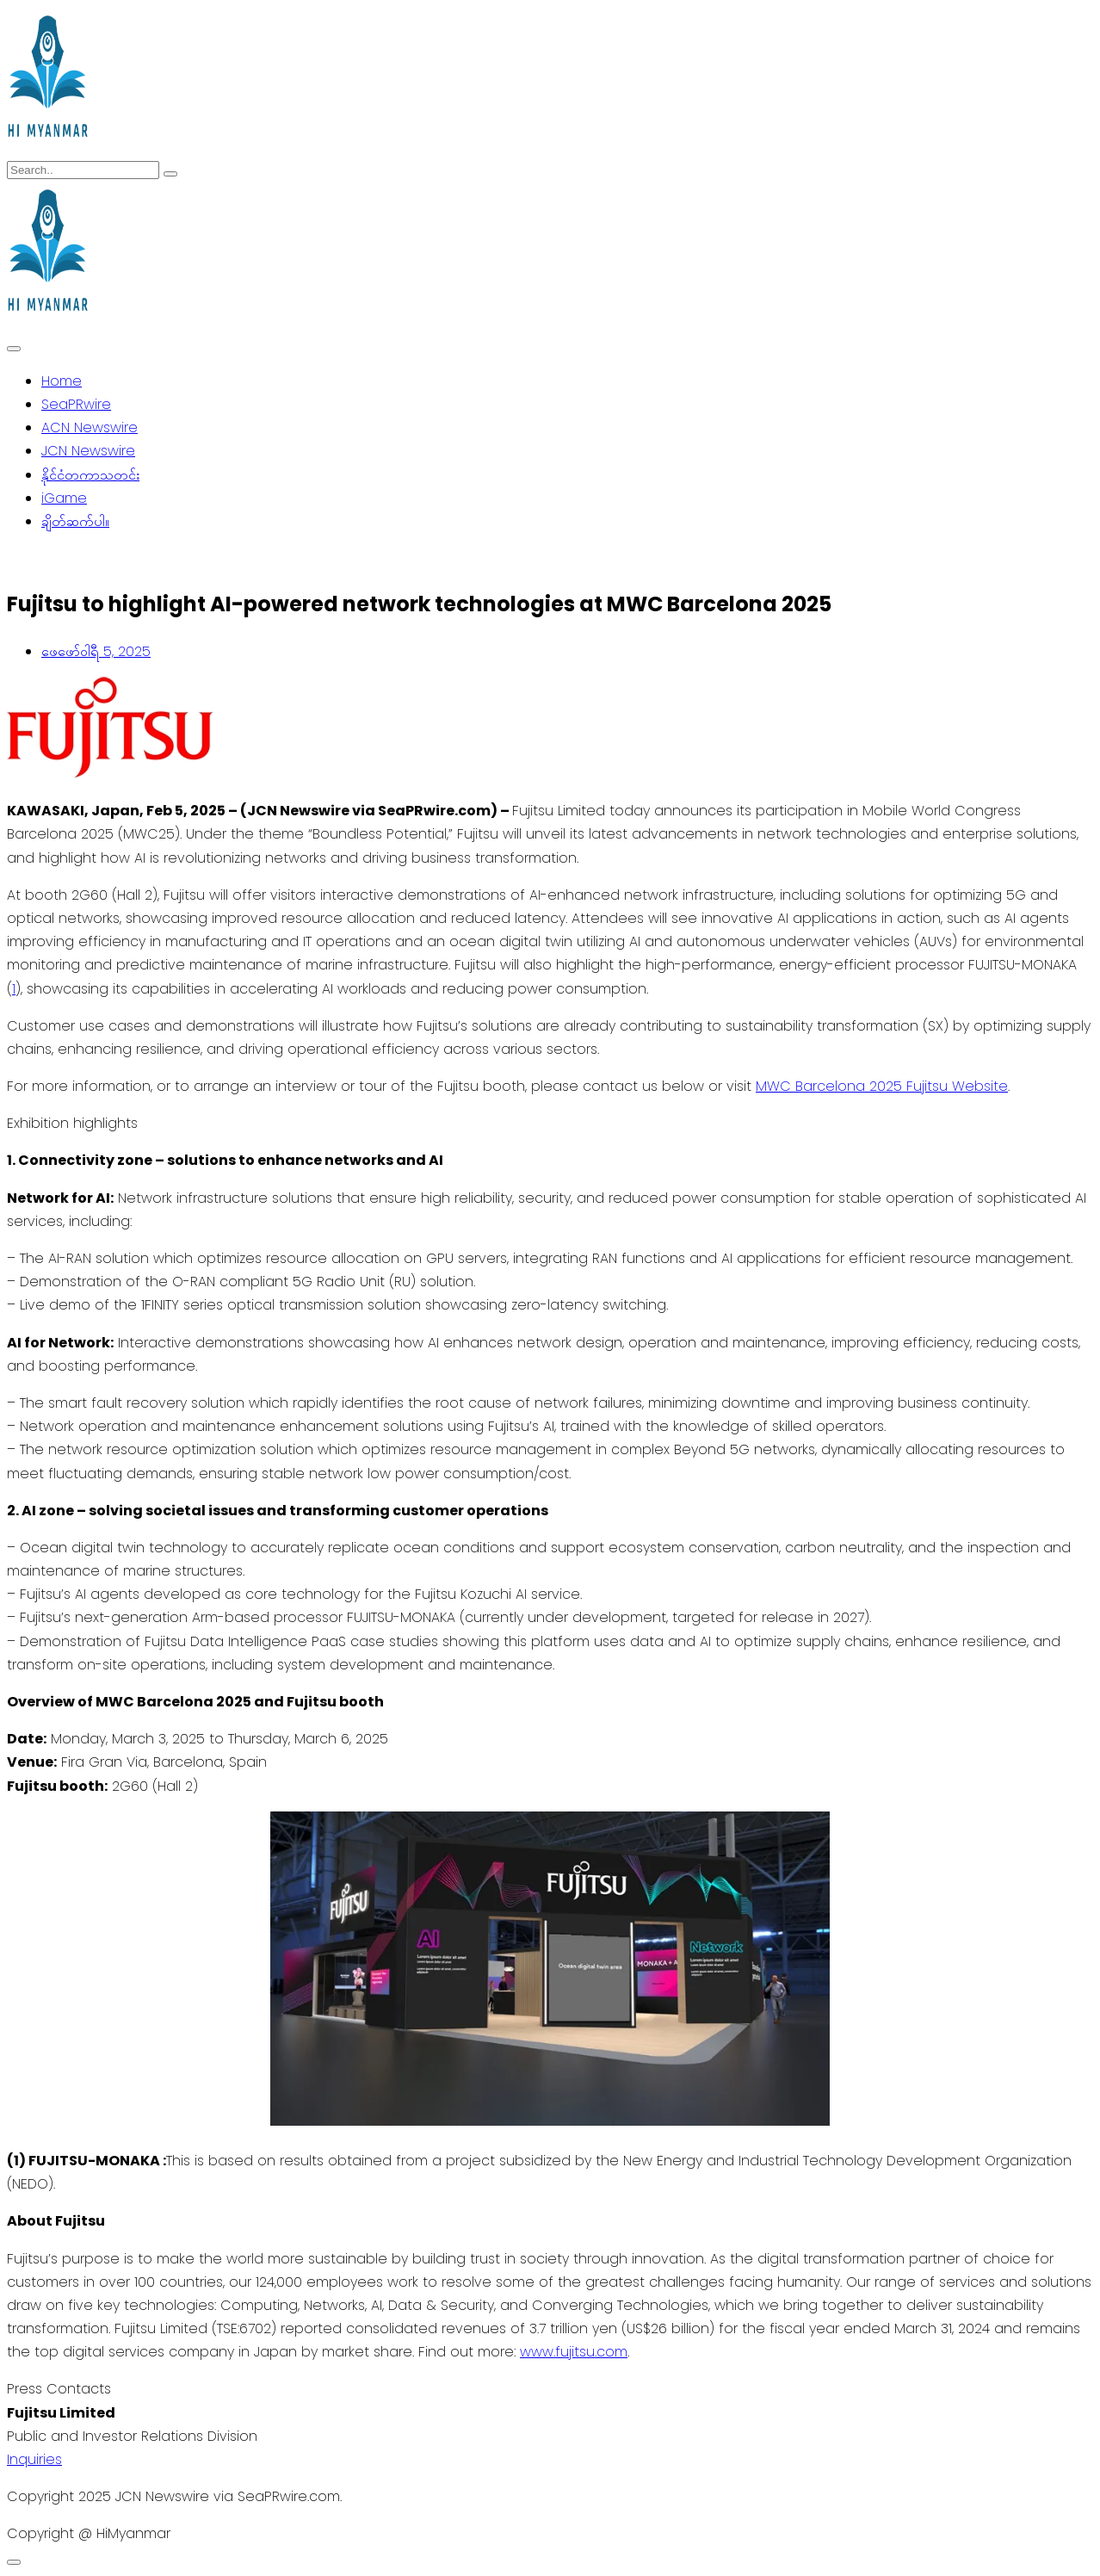 The image size is (1100, 2576). What do you see at coordinates (88, 451) in the screenshot?
I see `JCN Newswire` at bounding box center [88, 451].